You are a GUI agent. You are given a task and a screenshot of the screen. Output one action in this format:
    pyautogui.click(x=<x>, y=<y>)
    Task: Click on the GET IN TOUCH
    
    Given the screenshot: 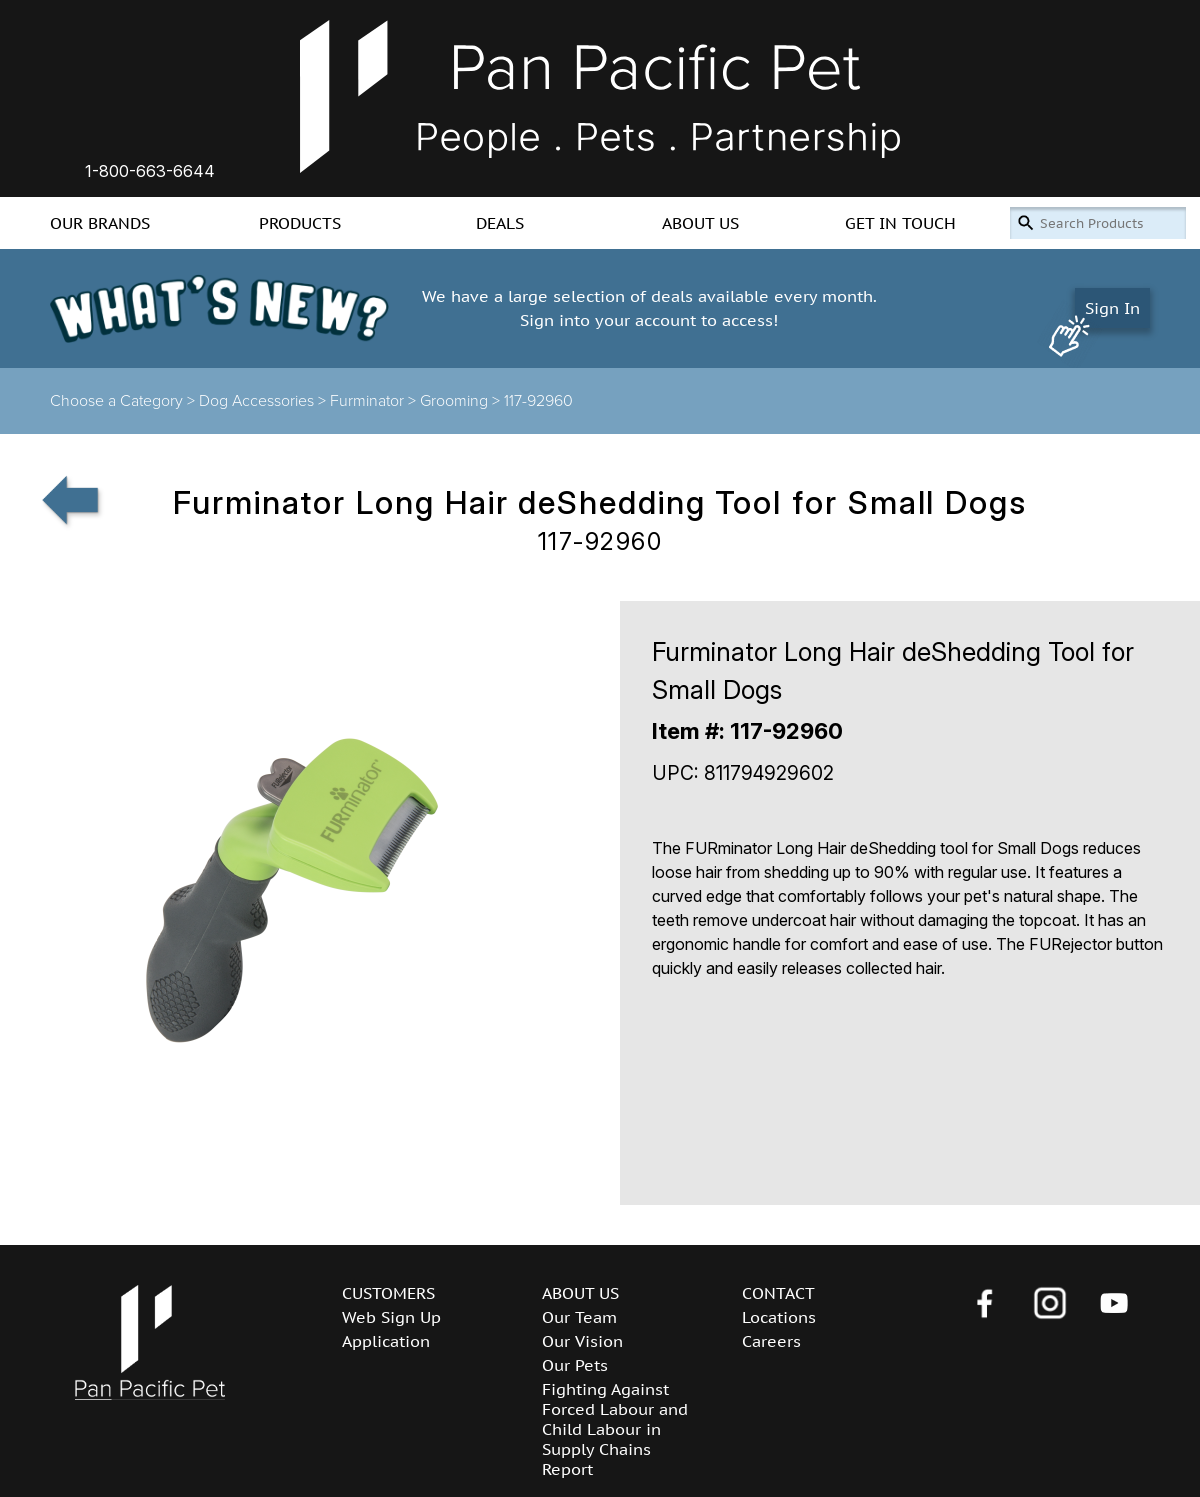 What is the action you would take?
    pyautogui.click(x=900, y=223)
    